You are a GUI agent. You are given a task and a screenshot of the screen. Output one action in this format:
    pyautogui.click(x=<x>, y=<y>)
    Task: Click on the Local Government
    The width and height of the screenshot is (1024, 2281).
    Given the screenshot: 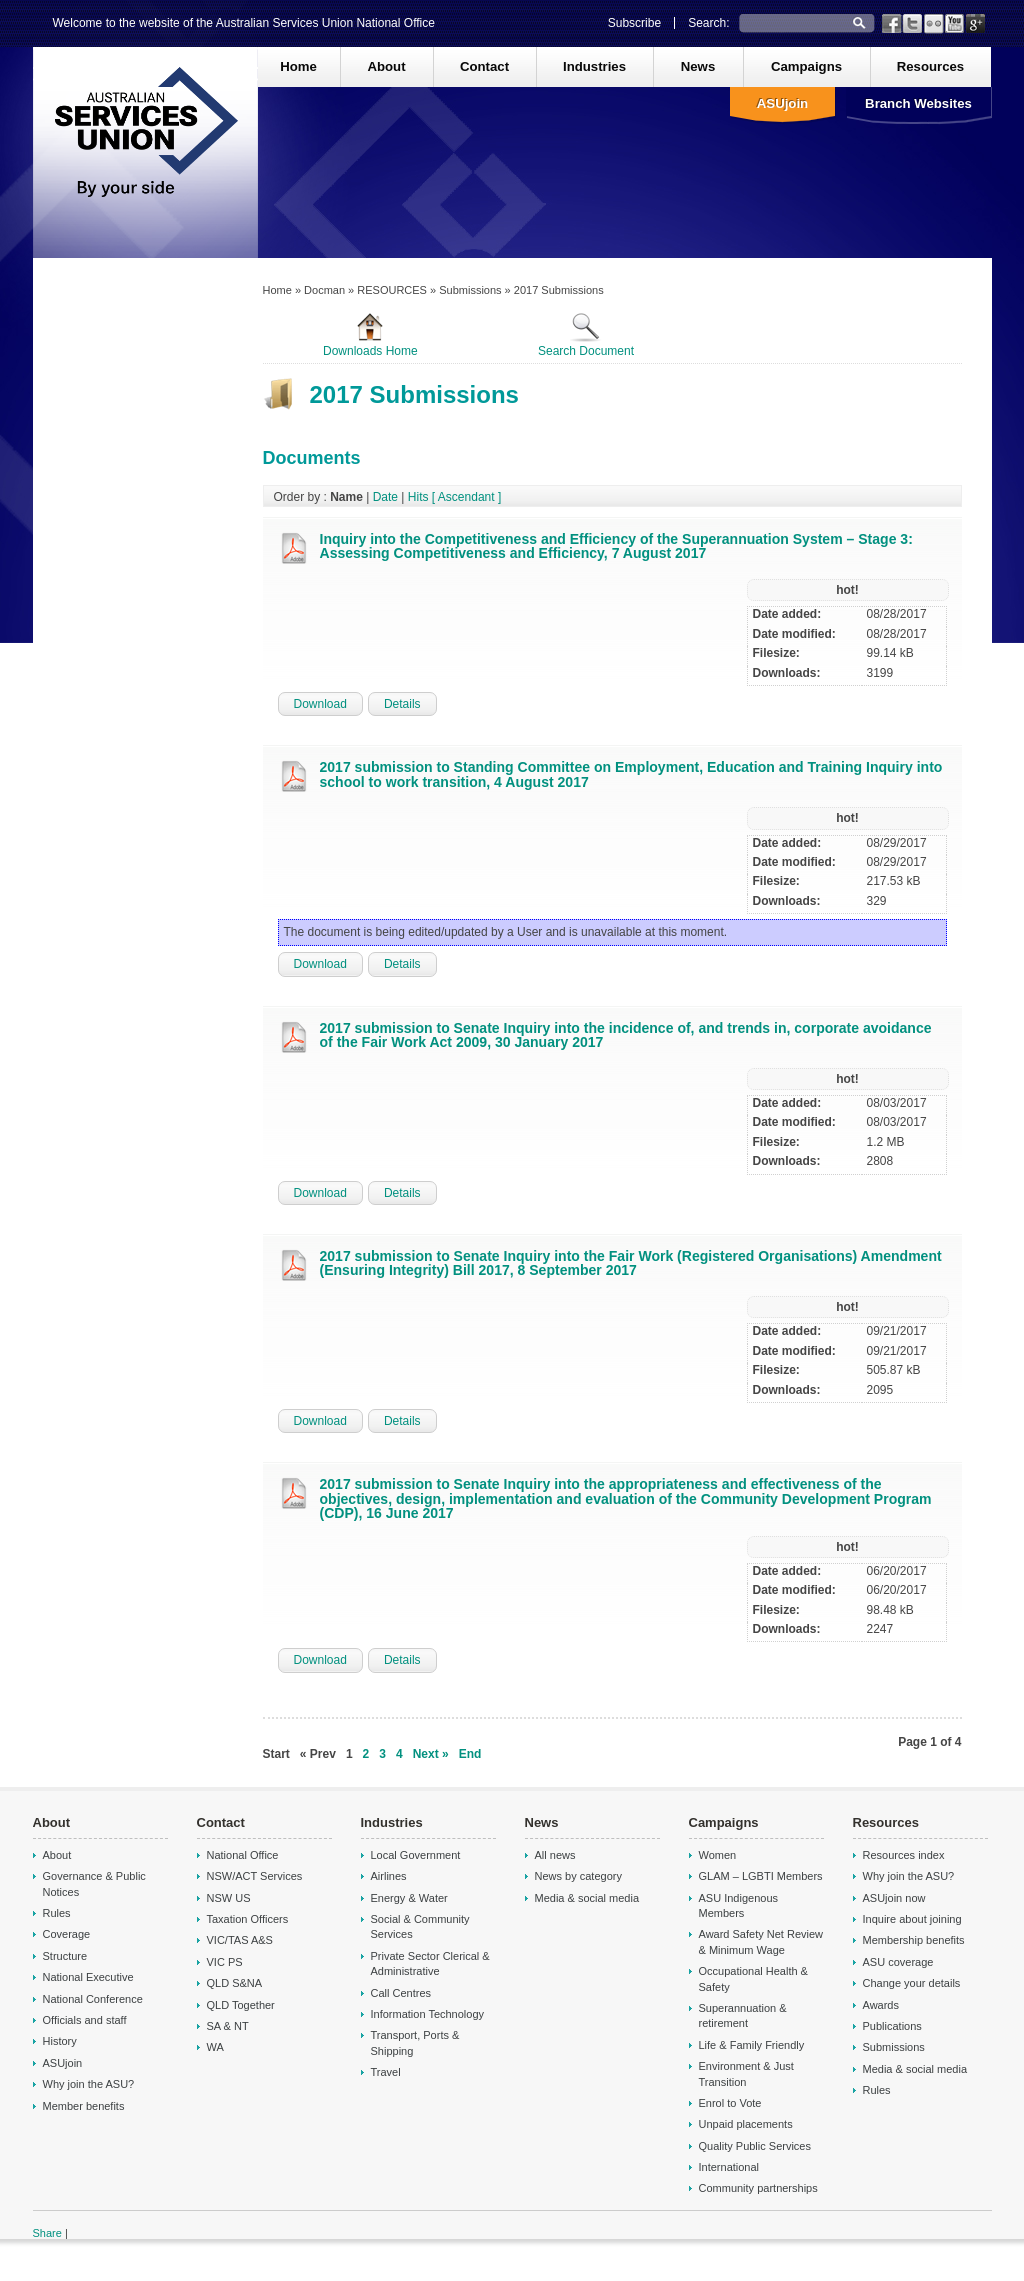 What is the action you would take?
    pyautogui.click(x=416, y=1855)
    